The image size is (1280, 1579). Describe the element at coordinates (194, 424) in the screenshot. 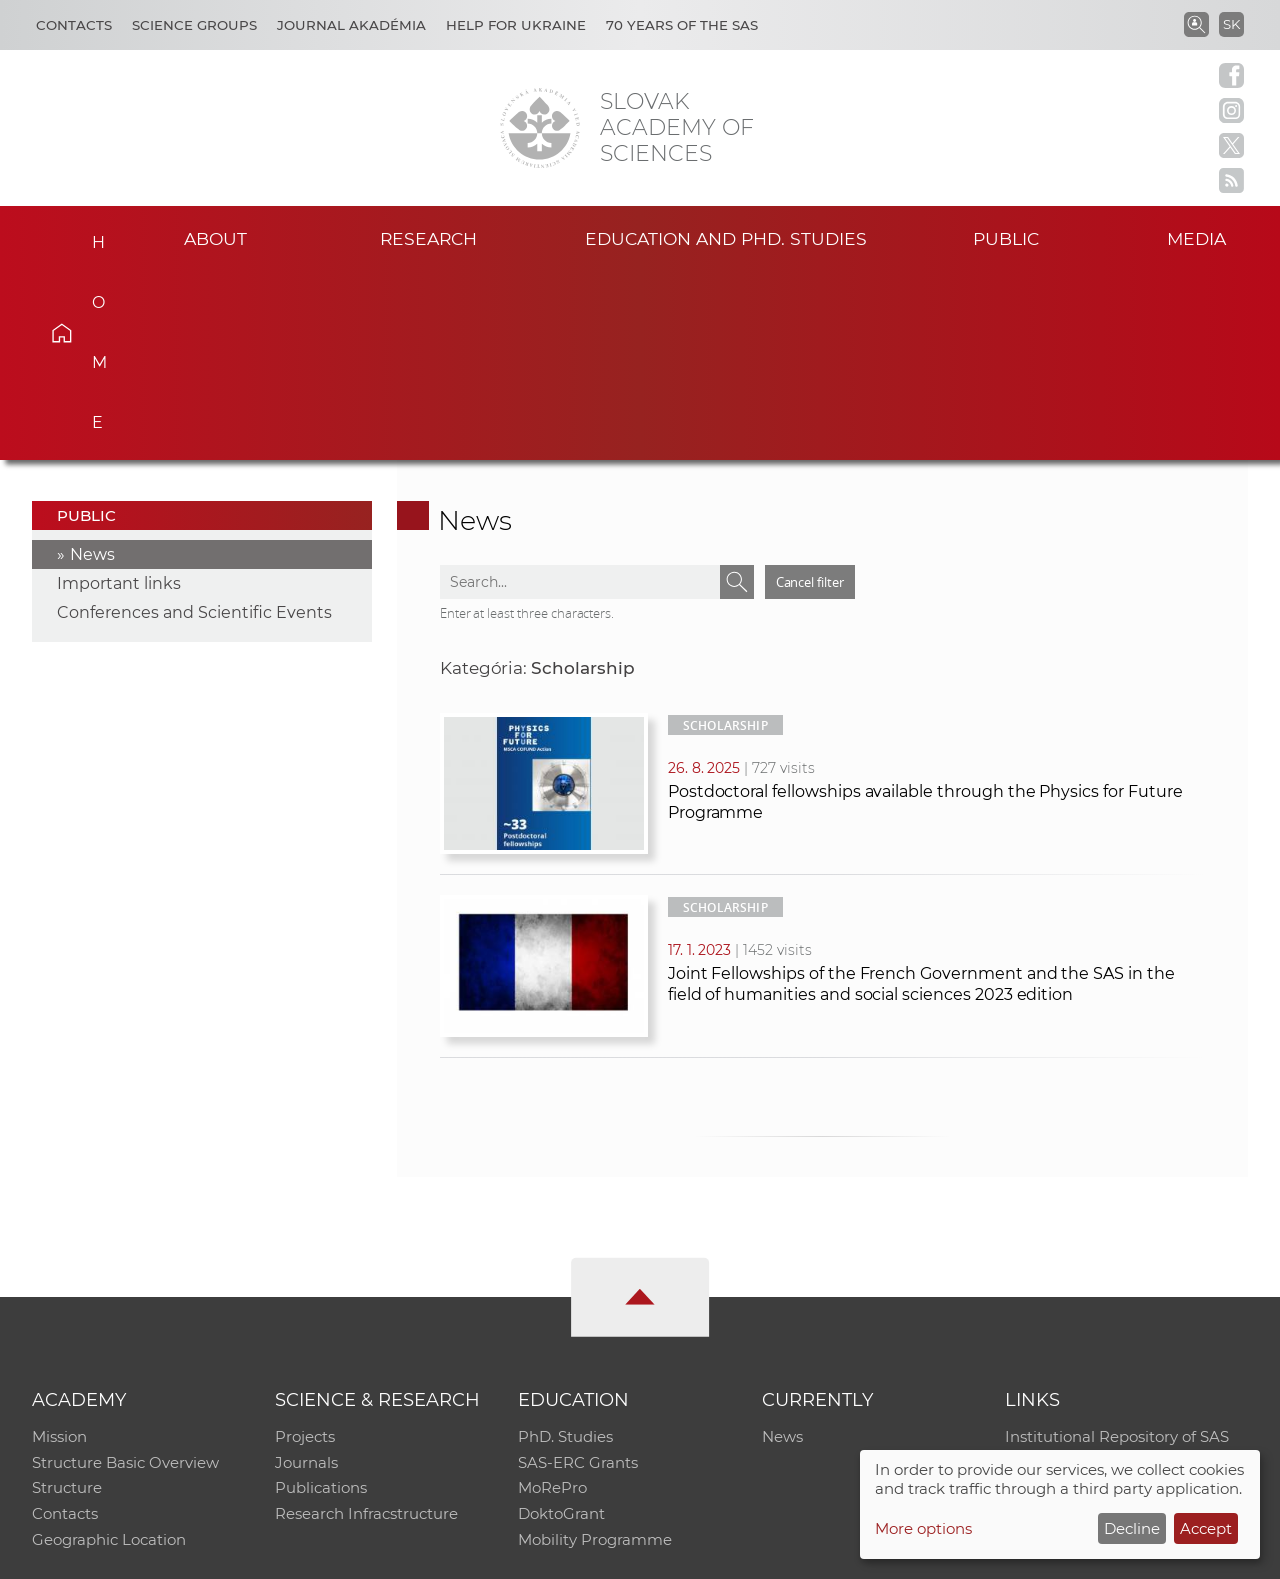

I see `Conferences and Scientific Events` at that location.